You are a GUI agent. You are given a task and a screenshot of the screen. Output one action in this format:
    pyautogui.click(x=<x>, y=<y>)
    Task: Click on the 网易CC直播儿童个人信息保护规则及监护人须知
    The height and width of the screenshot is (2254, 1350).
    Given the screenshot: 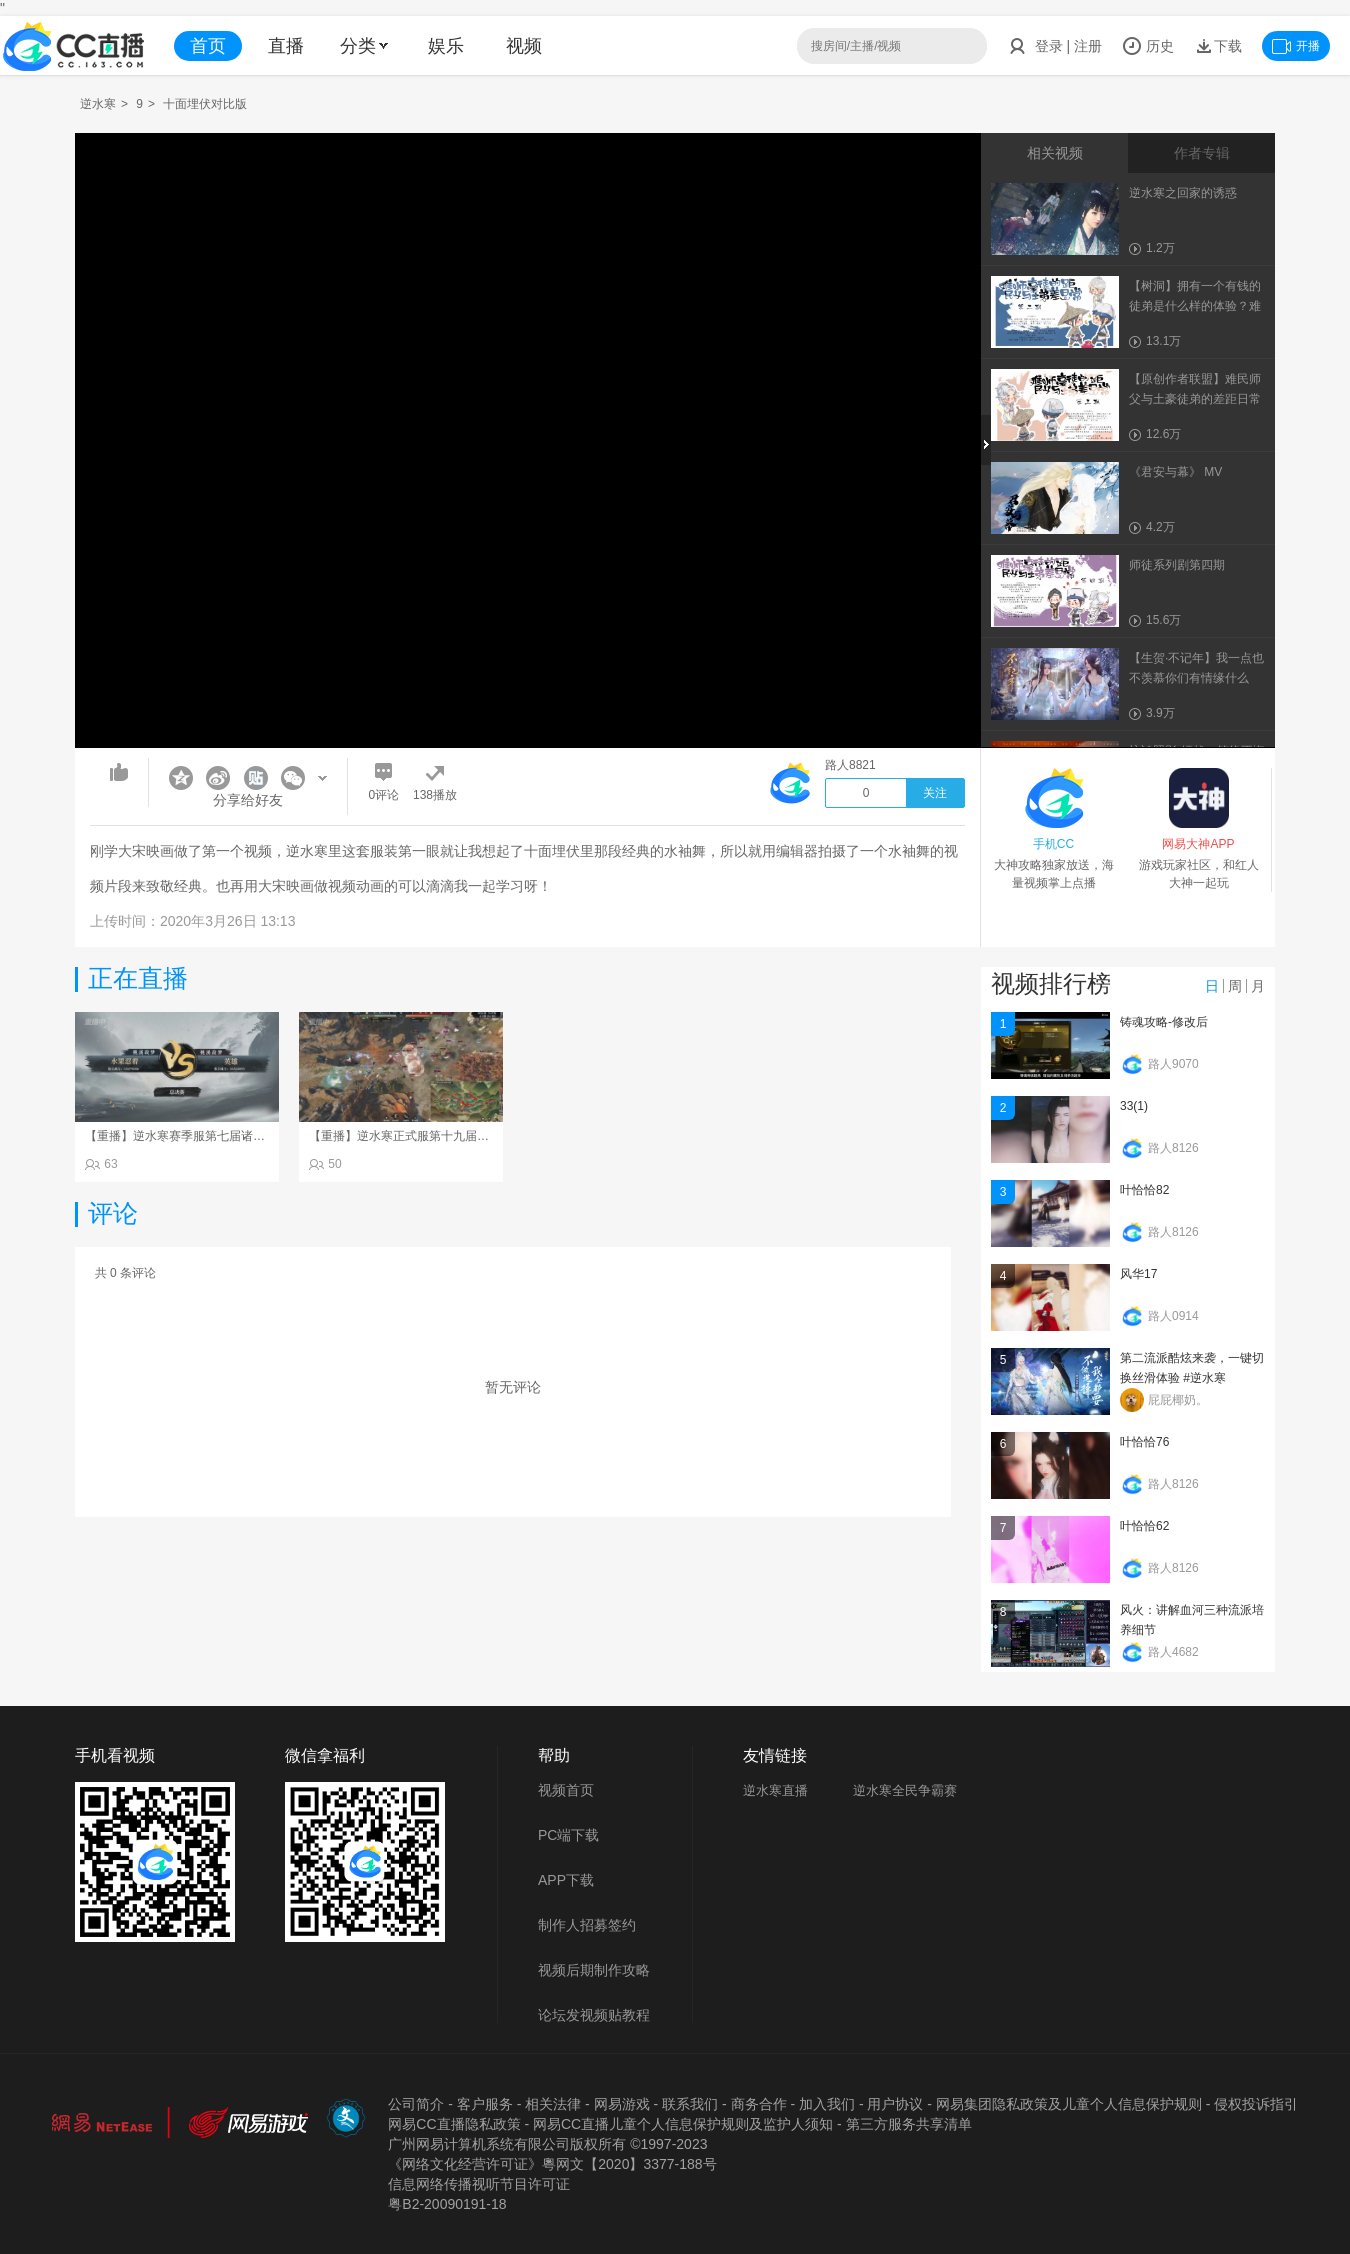 What is the action you would take?
    pyautogui.click(x=683, y=2124)
    